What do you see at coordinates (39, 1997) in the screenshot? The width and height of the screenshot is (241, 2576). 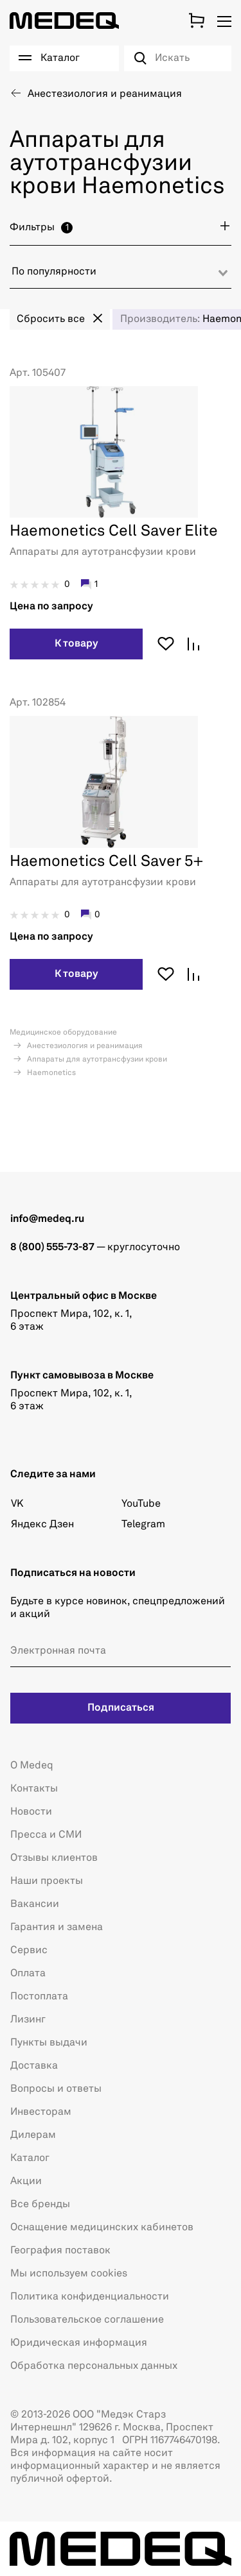 I see `Постоплата` at bounding box center [39, 1997].